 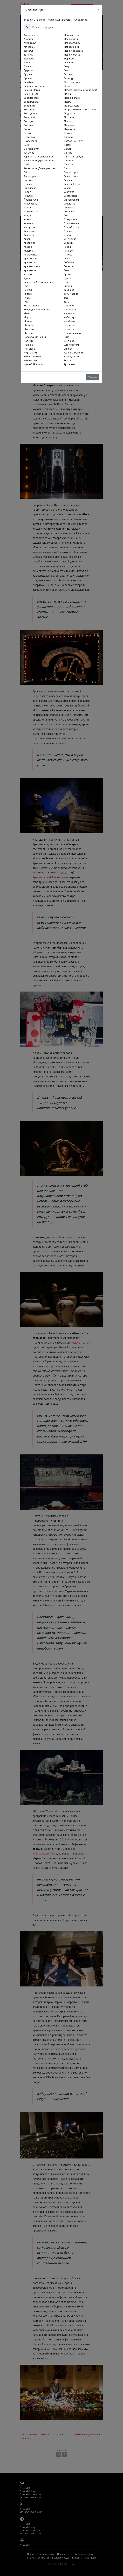 What do you see at coordinates (67, 270) in the screenshot?
I see `Томск` at bounding box center [67, 270].